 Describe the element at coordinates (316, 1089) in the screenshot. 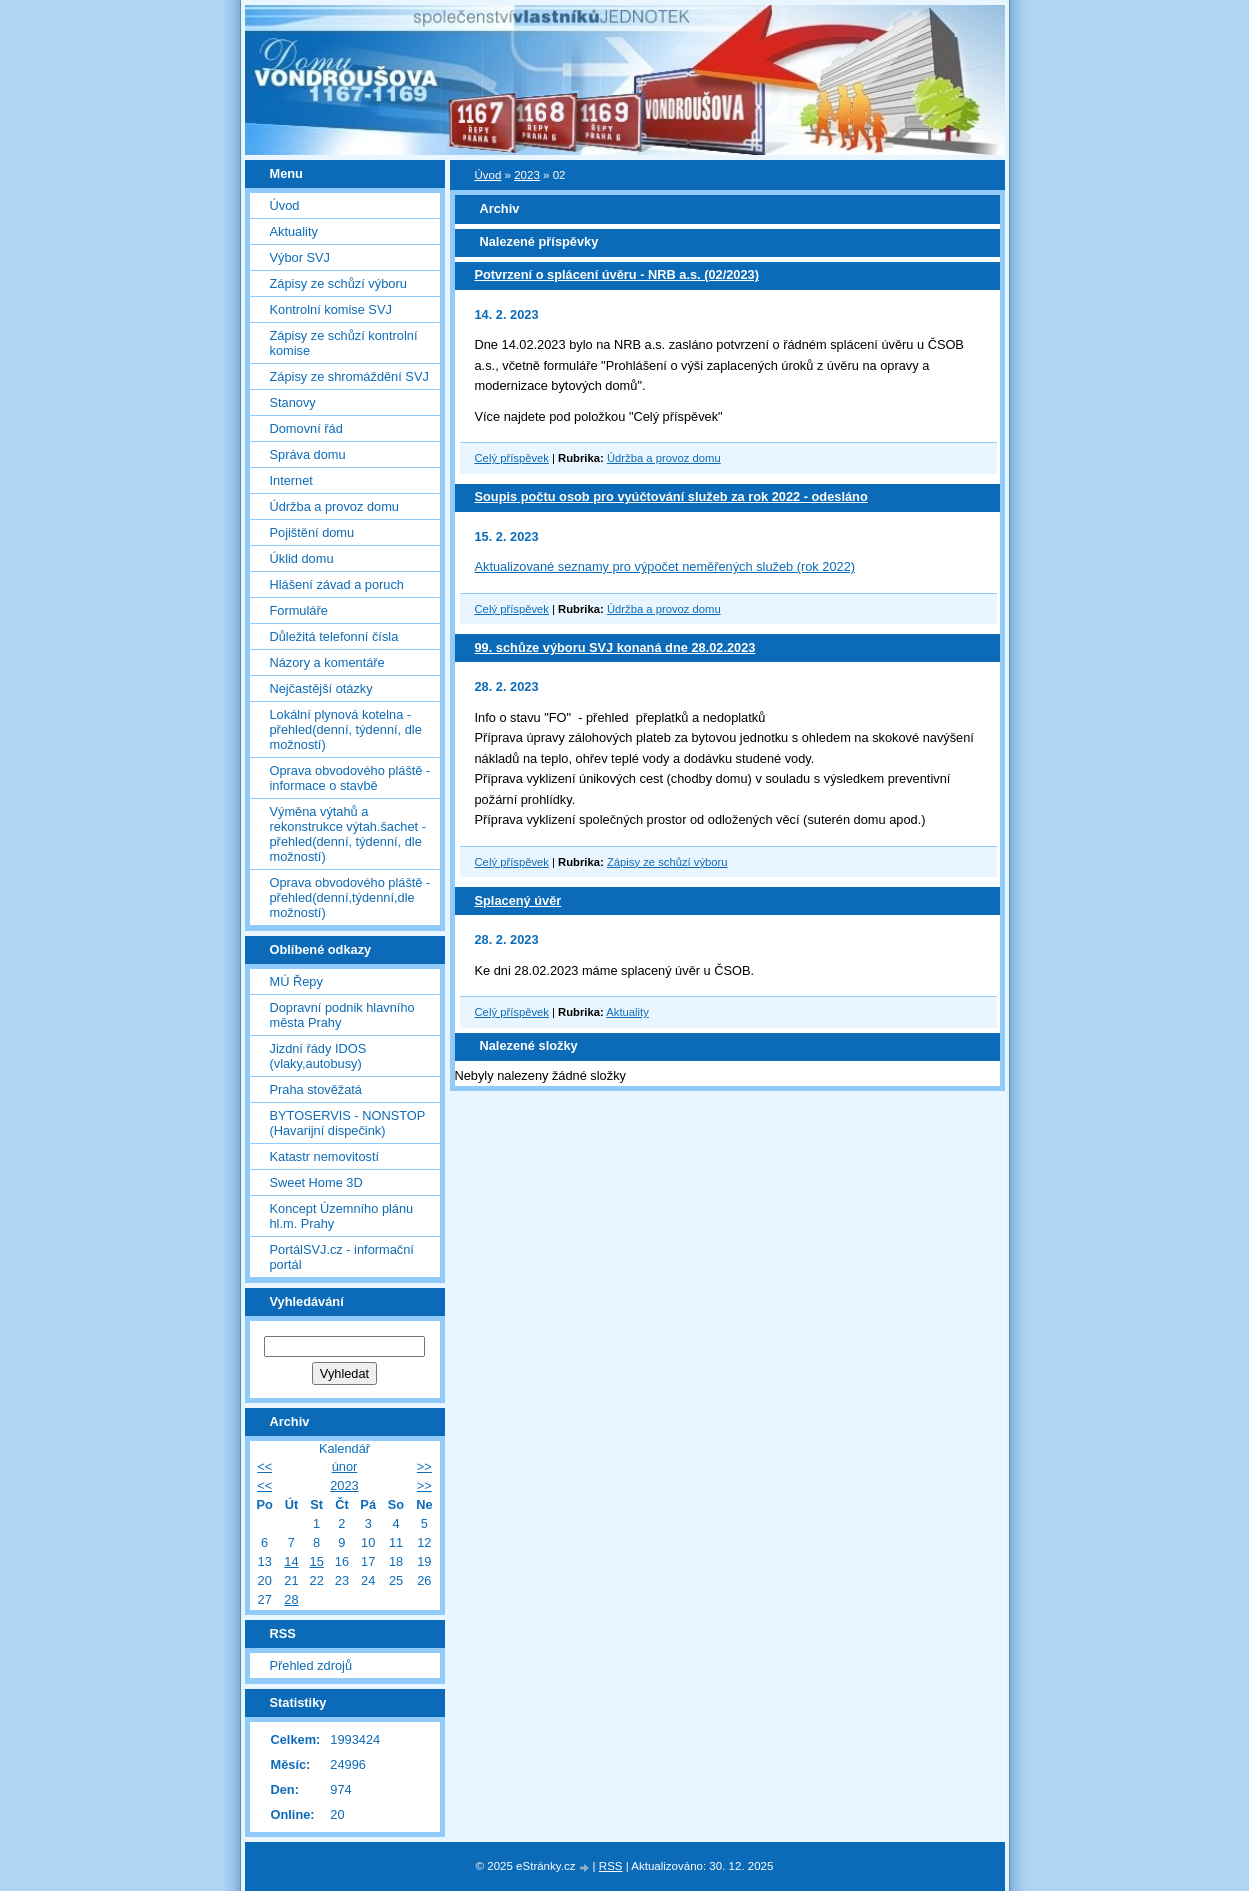

I see `Praha stověžatá` at that location.